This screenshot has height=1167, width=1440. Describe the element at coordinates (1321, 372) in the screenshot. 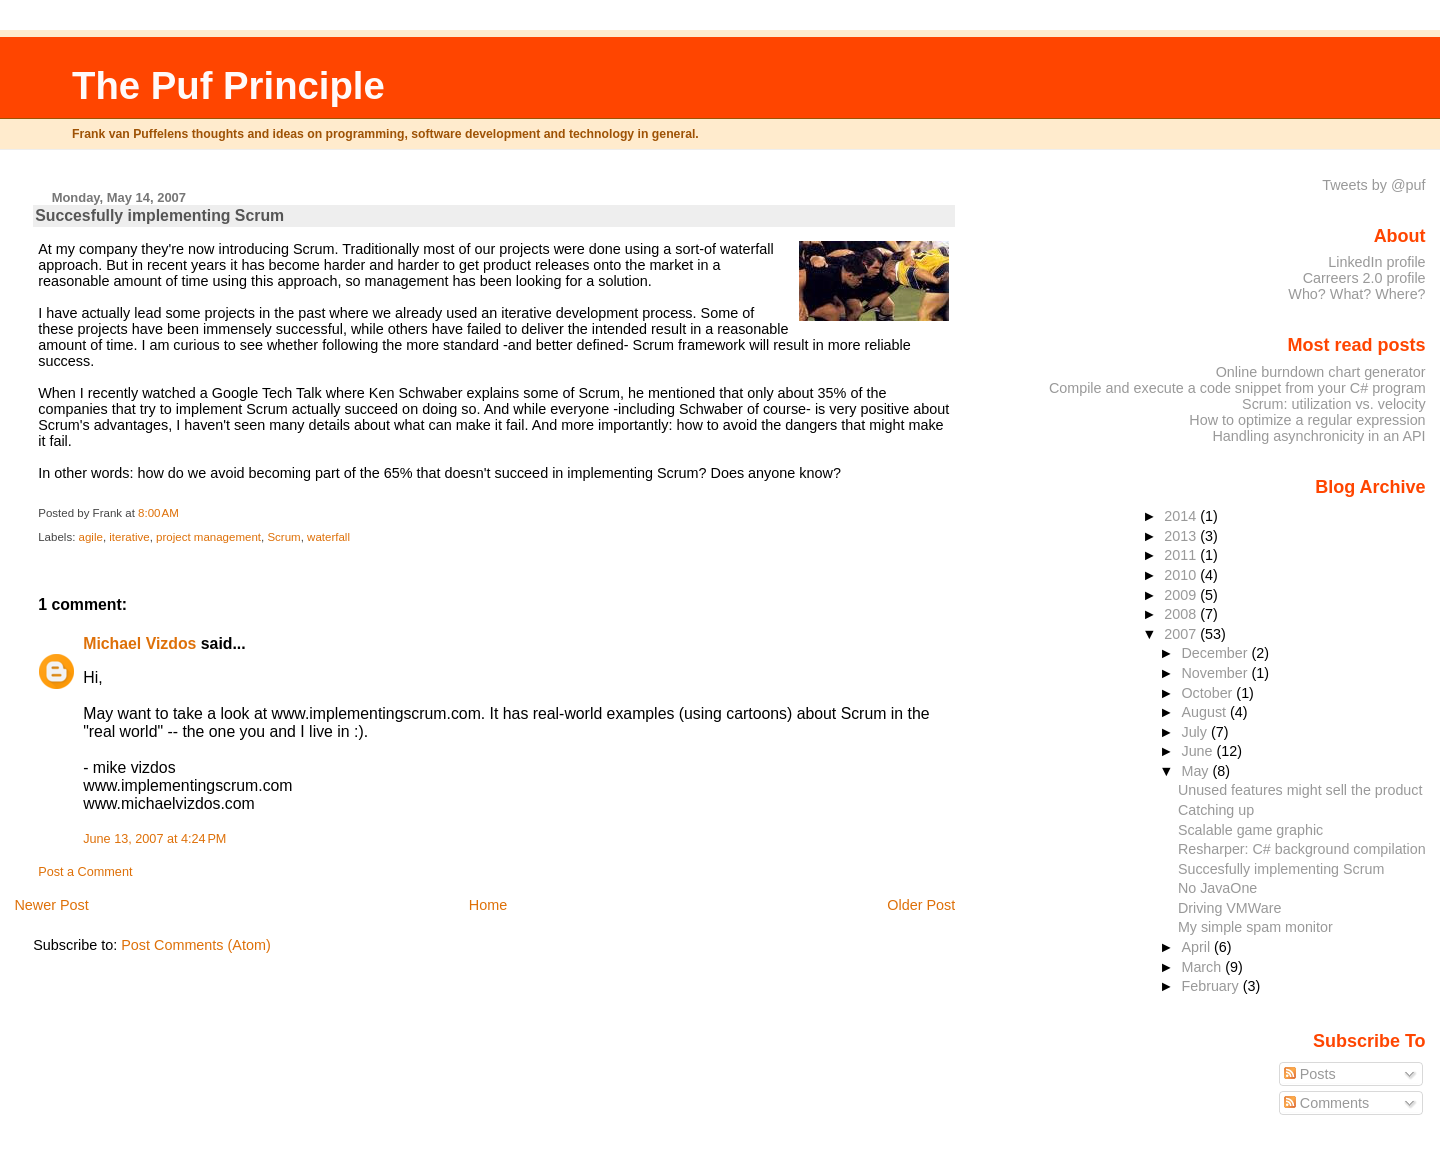

I see `Online burndown chart generator` at that location.